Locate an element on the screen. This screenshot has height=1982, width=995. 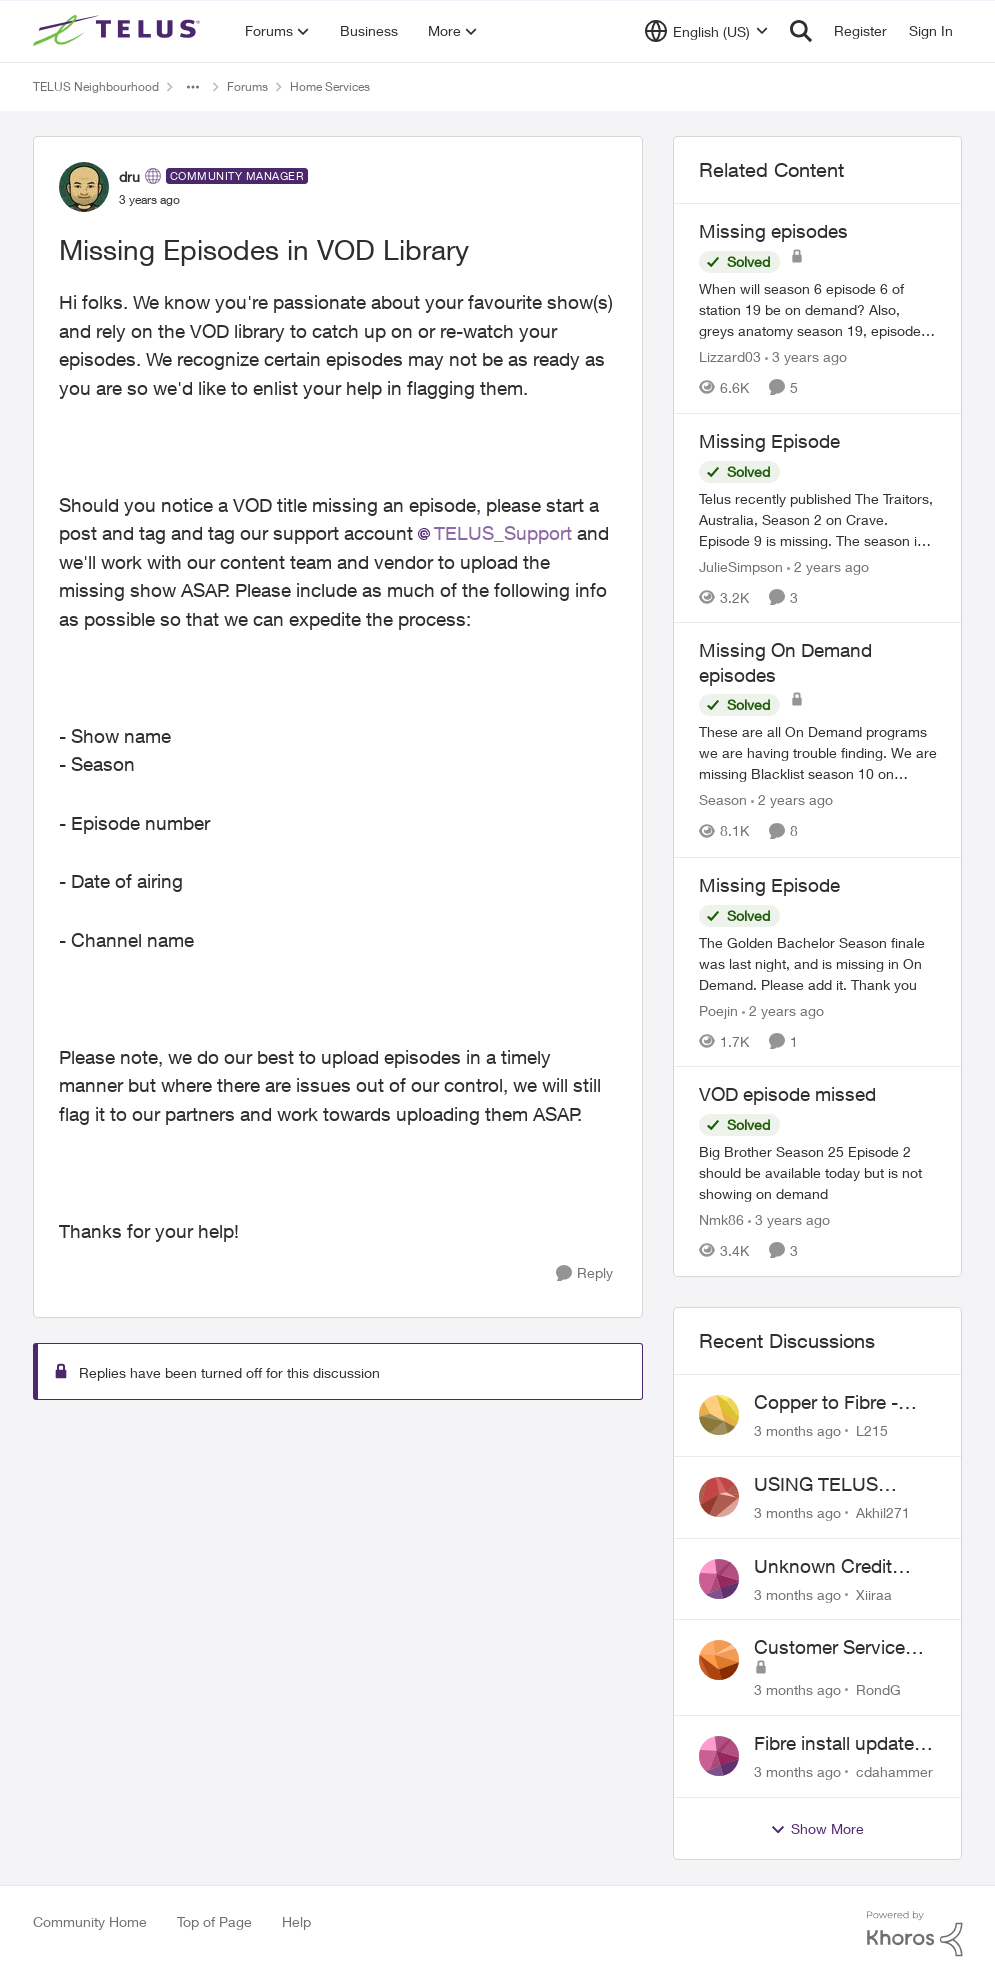
[3 years ago] is located at coordinates (806, 356).